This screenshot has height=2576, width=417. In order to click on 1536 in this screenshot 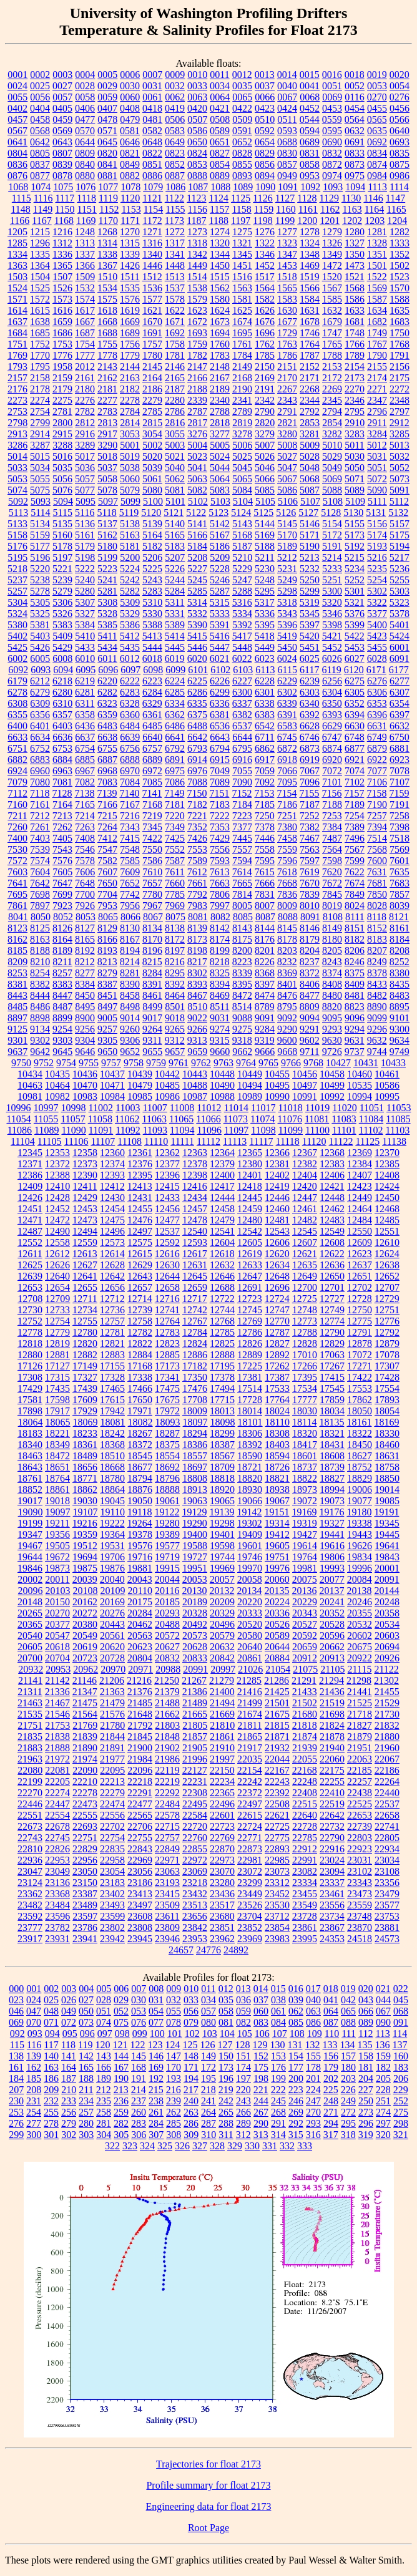, I will do `click(152, 288)`.